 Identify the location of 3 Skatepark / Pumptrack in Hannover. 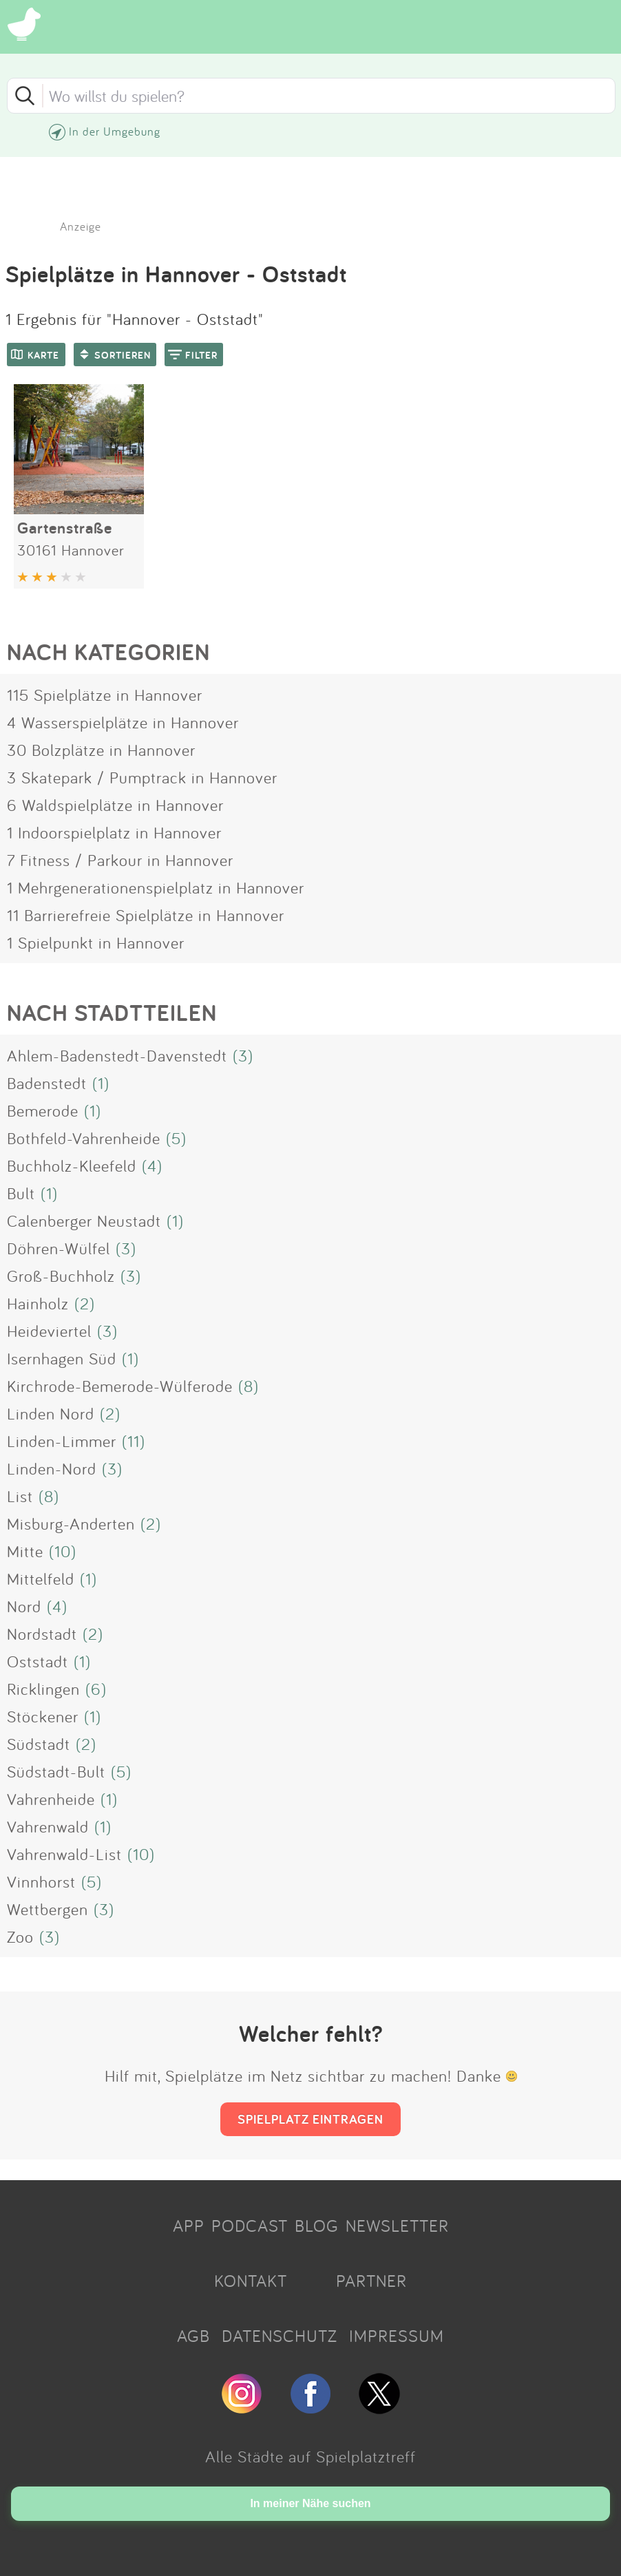
(142, 777).